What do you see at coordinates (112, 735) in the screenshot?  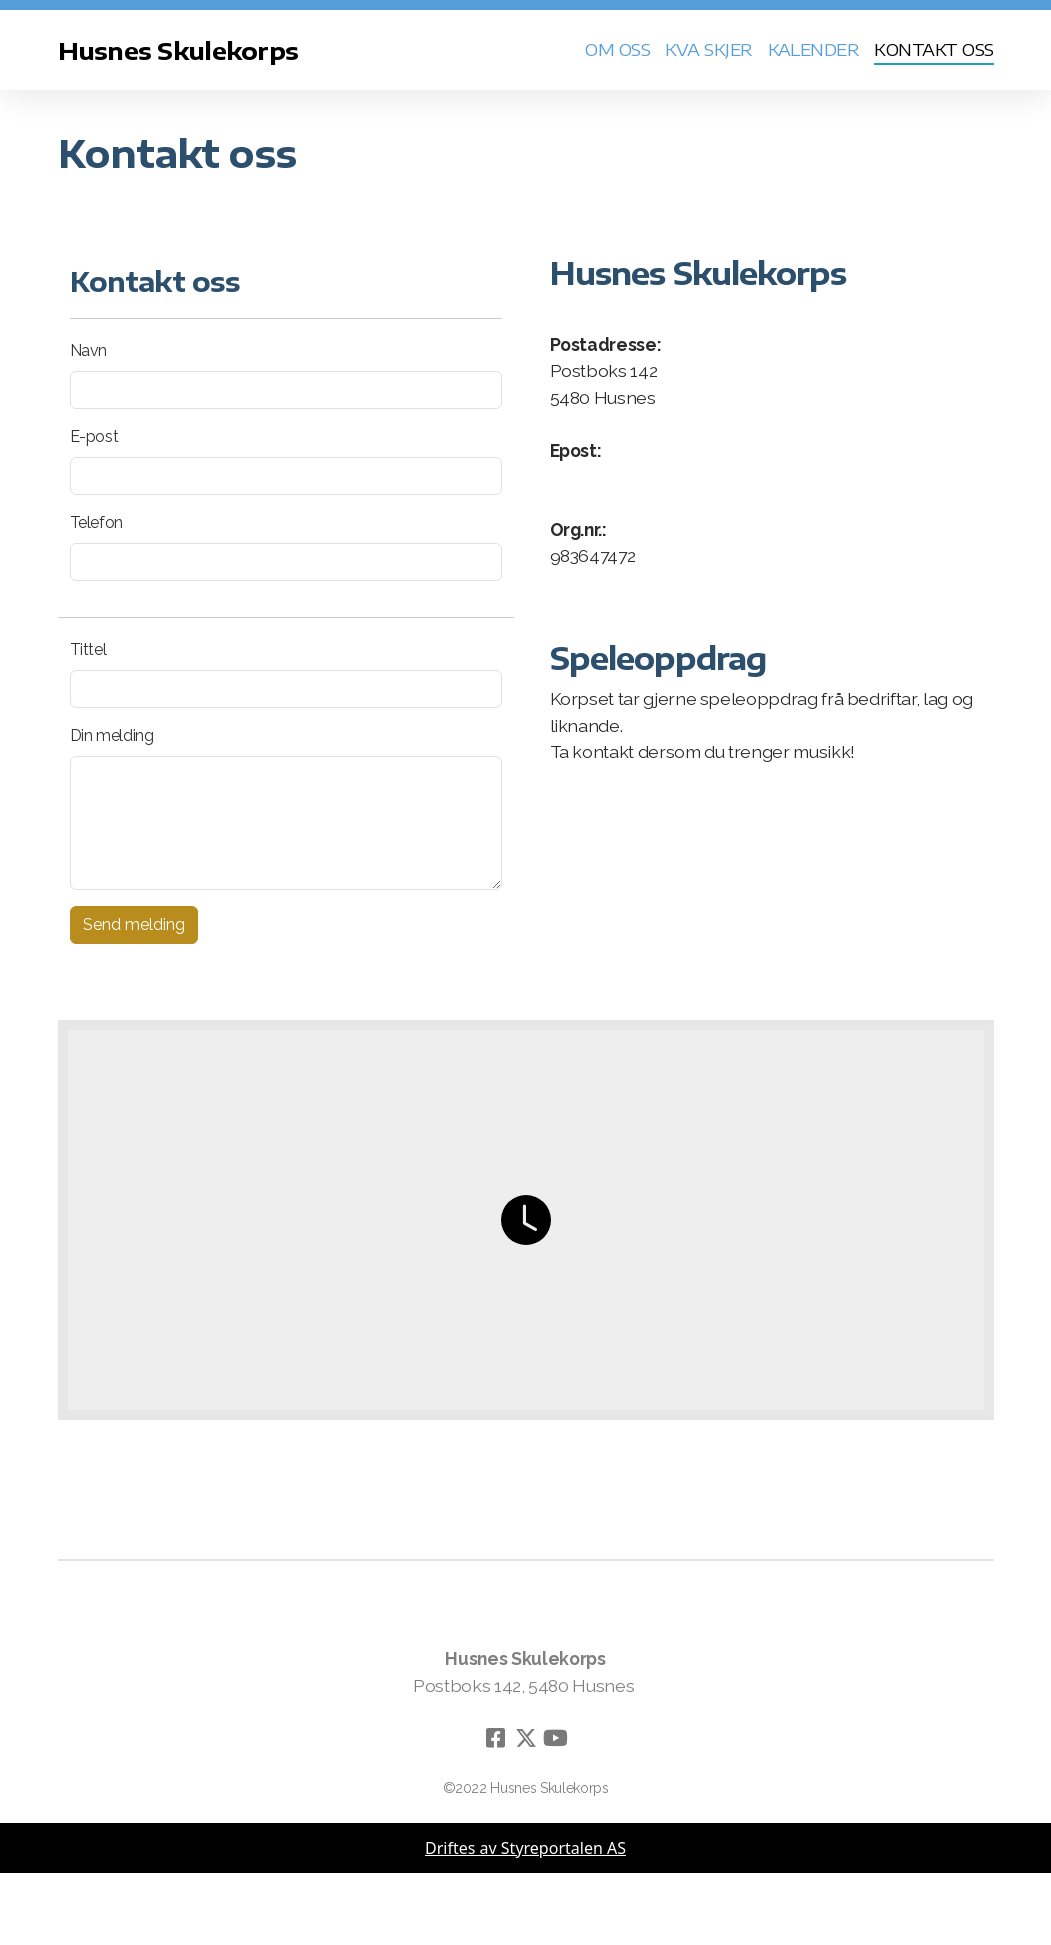 I see `Din melding` at bounding box center [112, 735].